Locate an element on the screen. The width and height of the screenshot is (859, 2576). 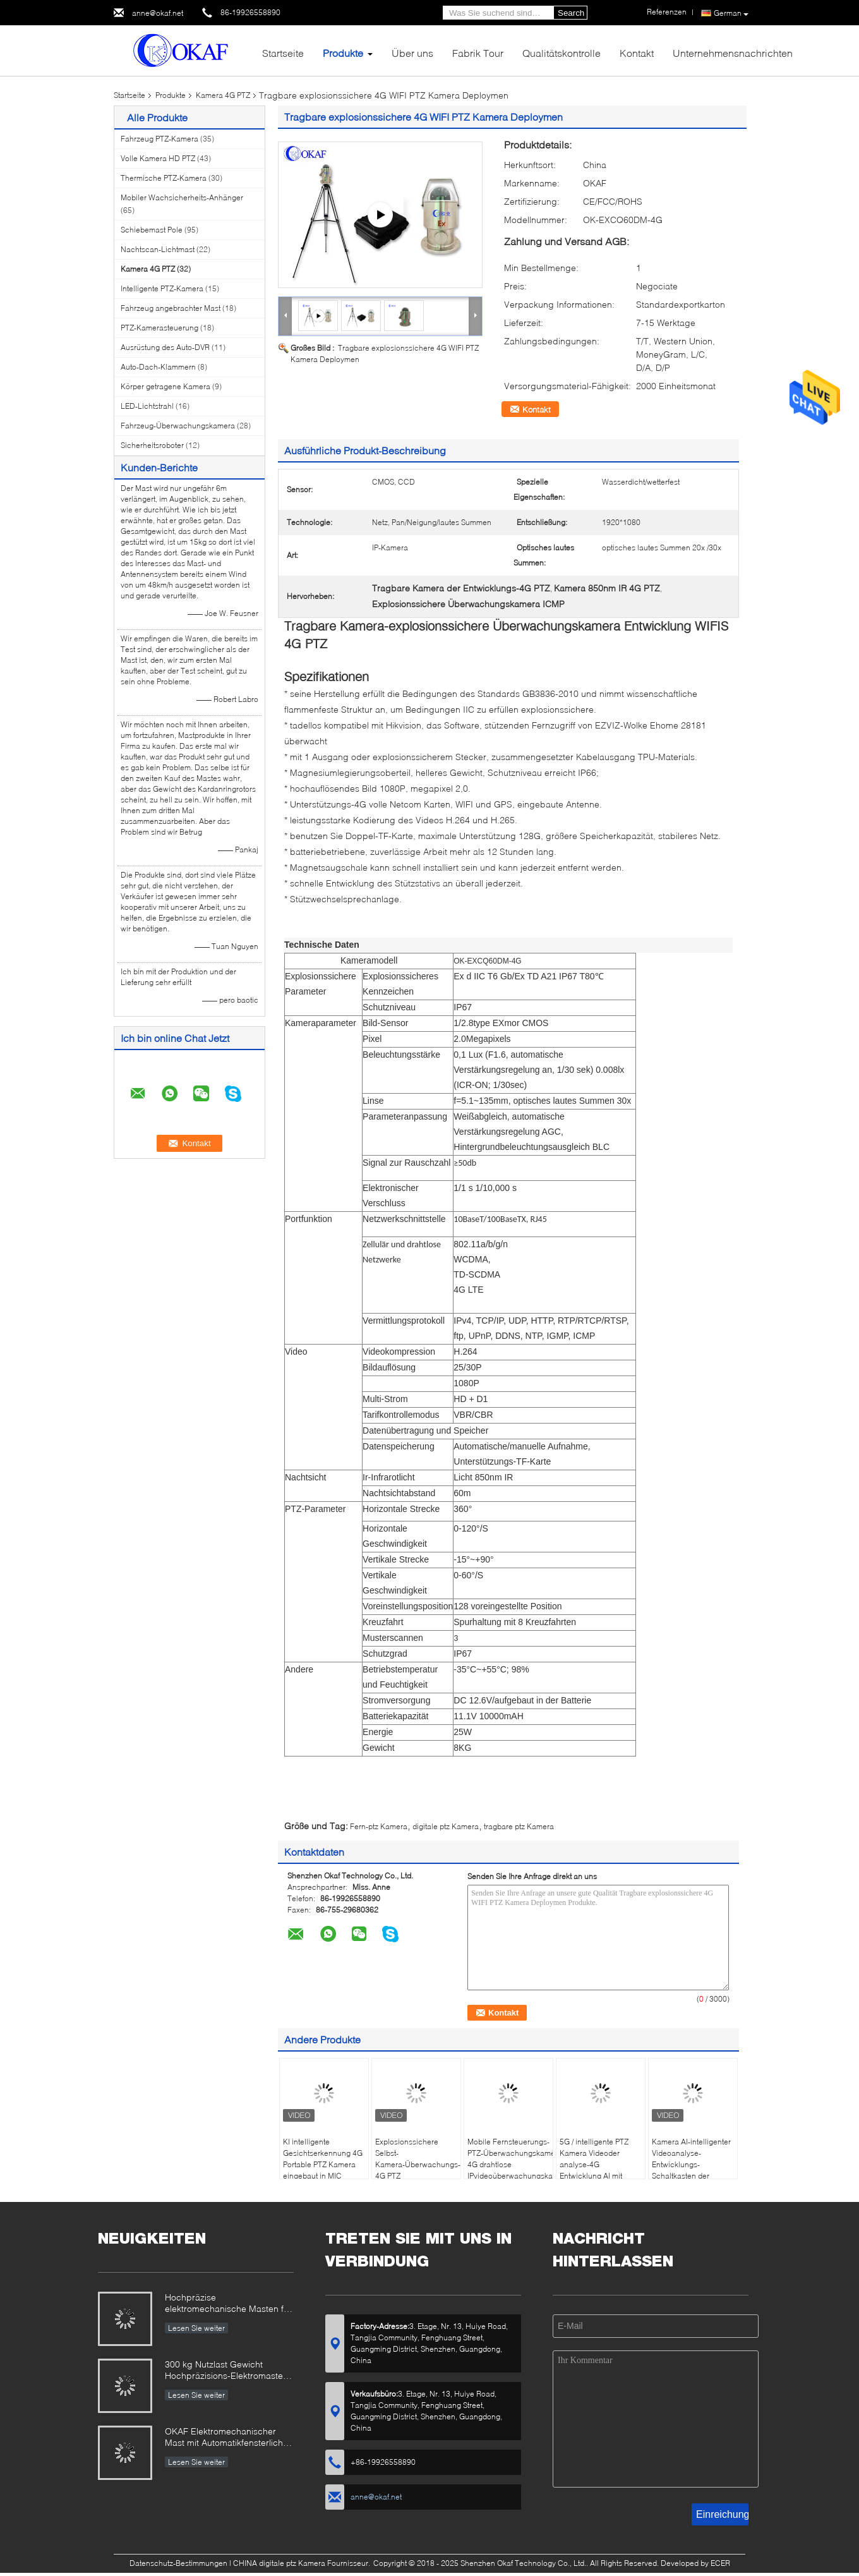
Datenschutz-Bestimmungen is located at coordinates (178, 2563).